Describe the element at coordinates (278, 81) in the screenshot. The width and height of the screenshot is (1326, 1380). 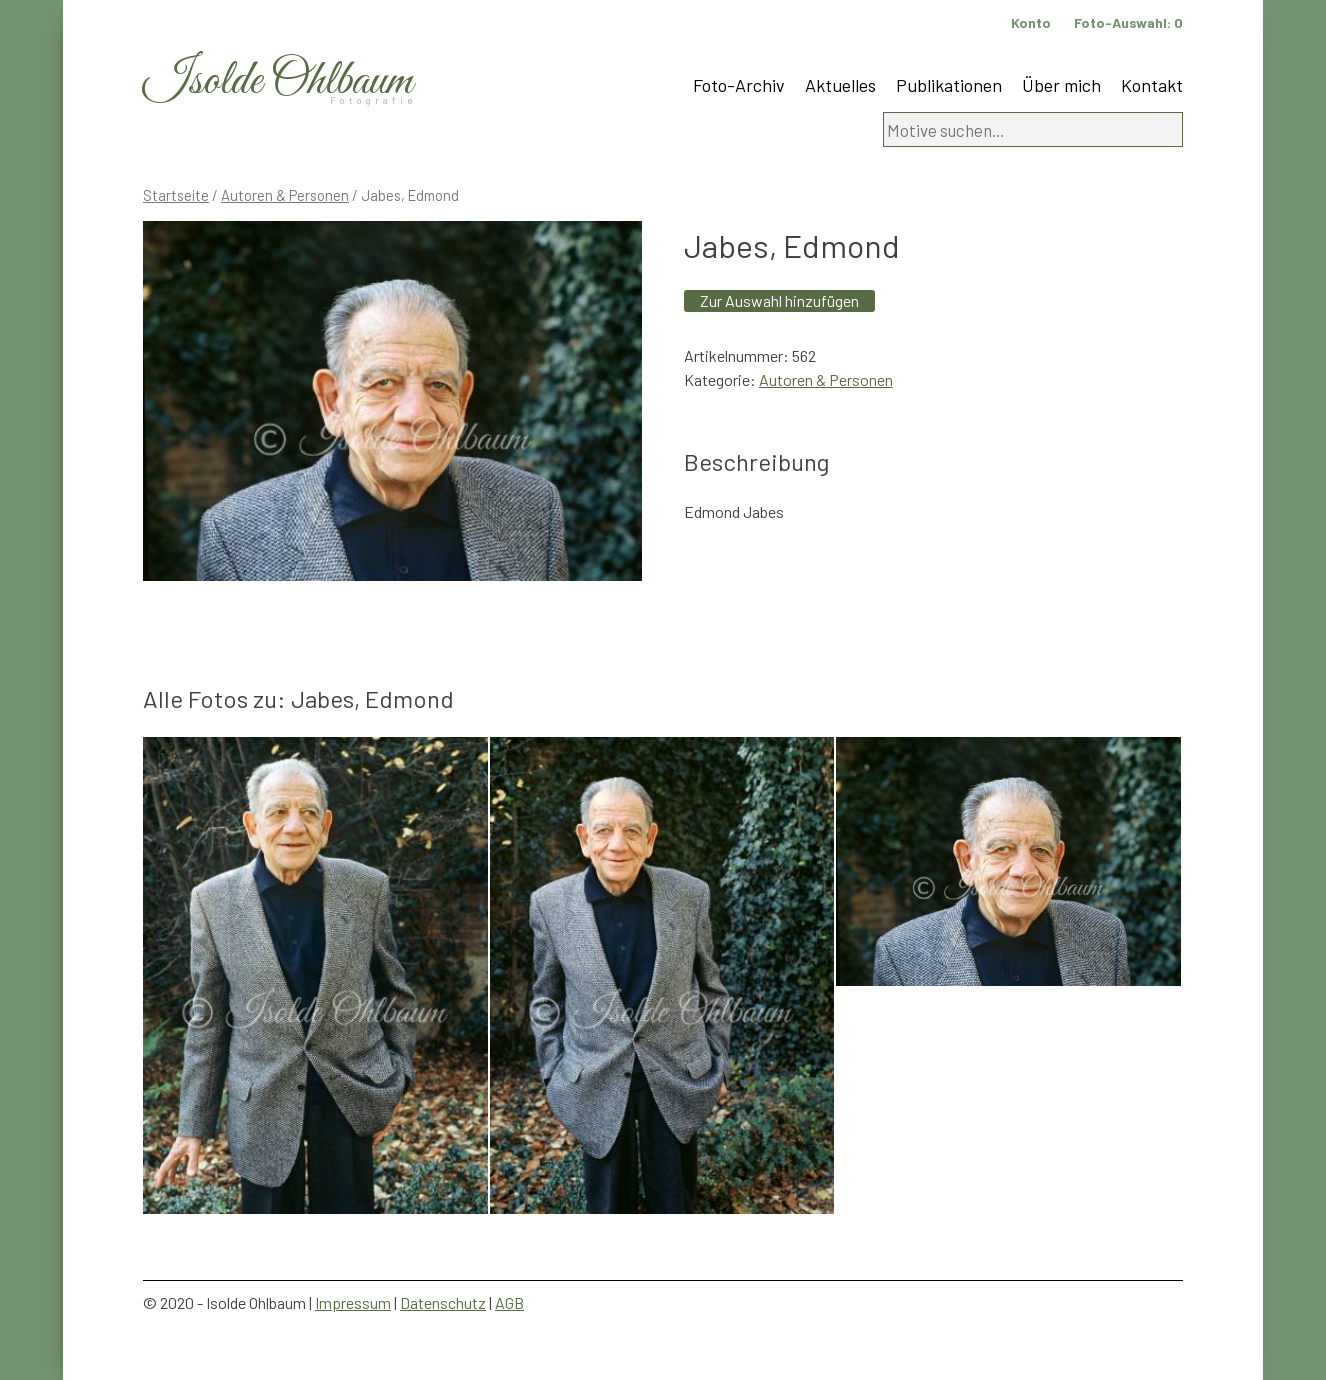
I see `Isolde Ohlbaum` at that location.